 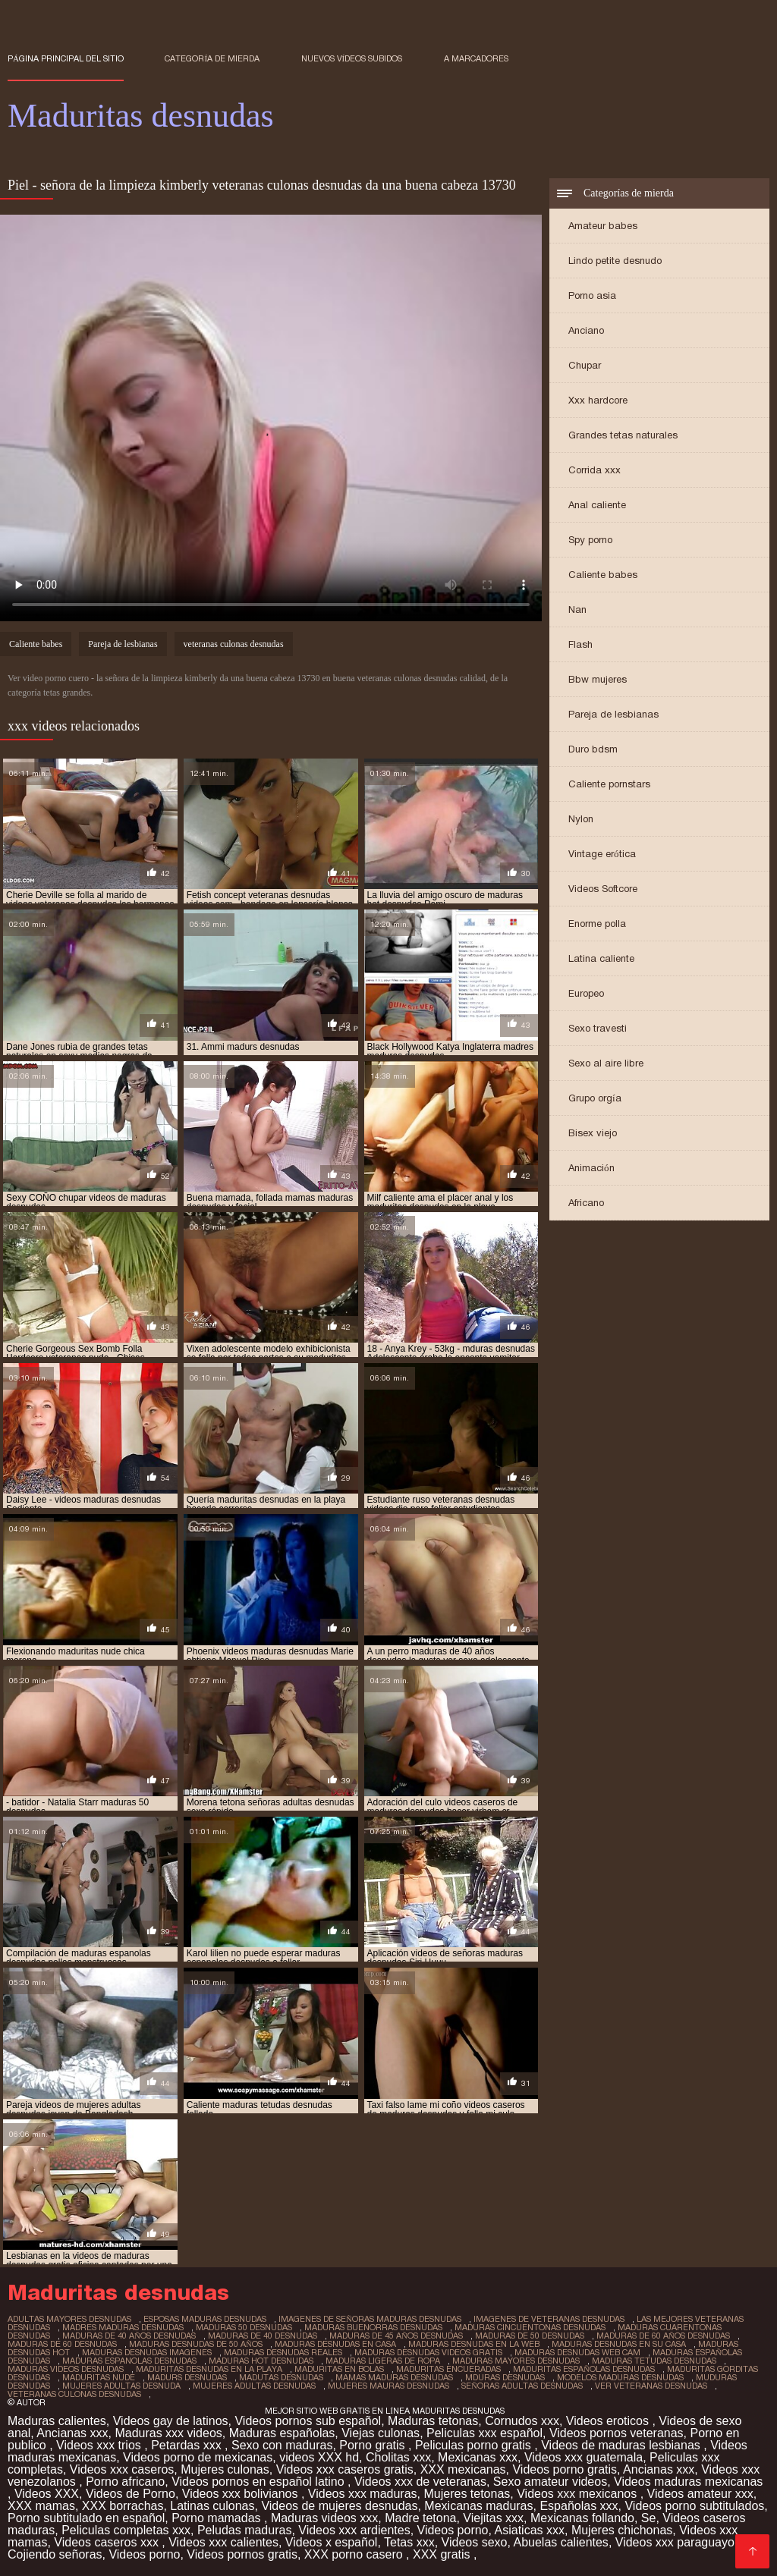 I want to click on videos XXX hd, so click(x=319, y=2457).